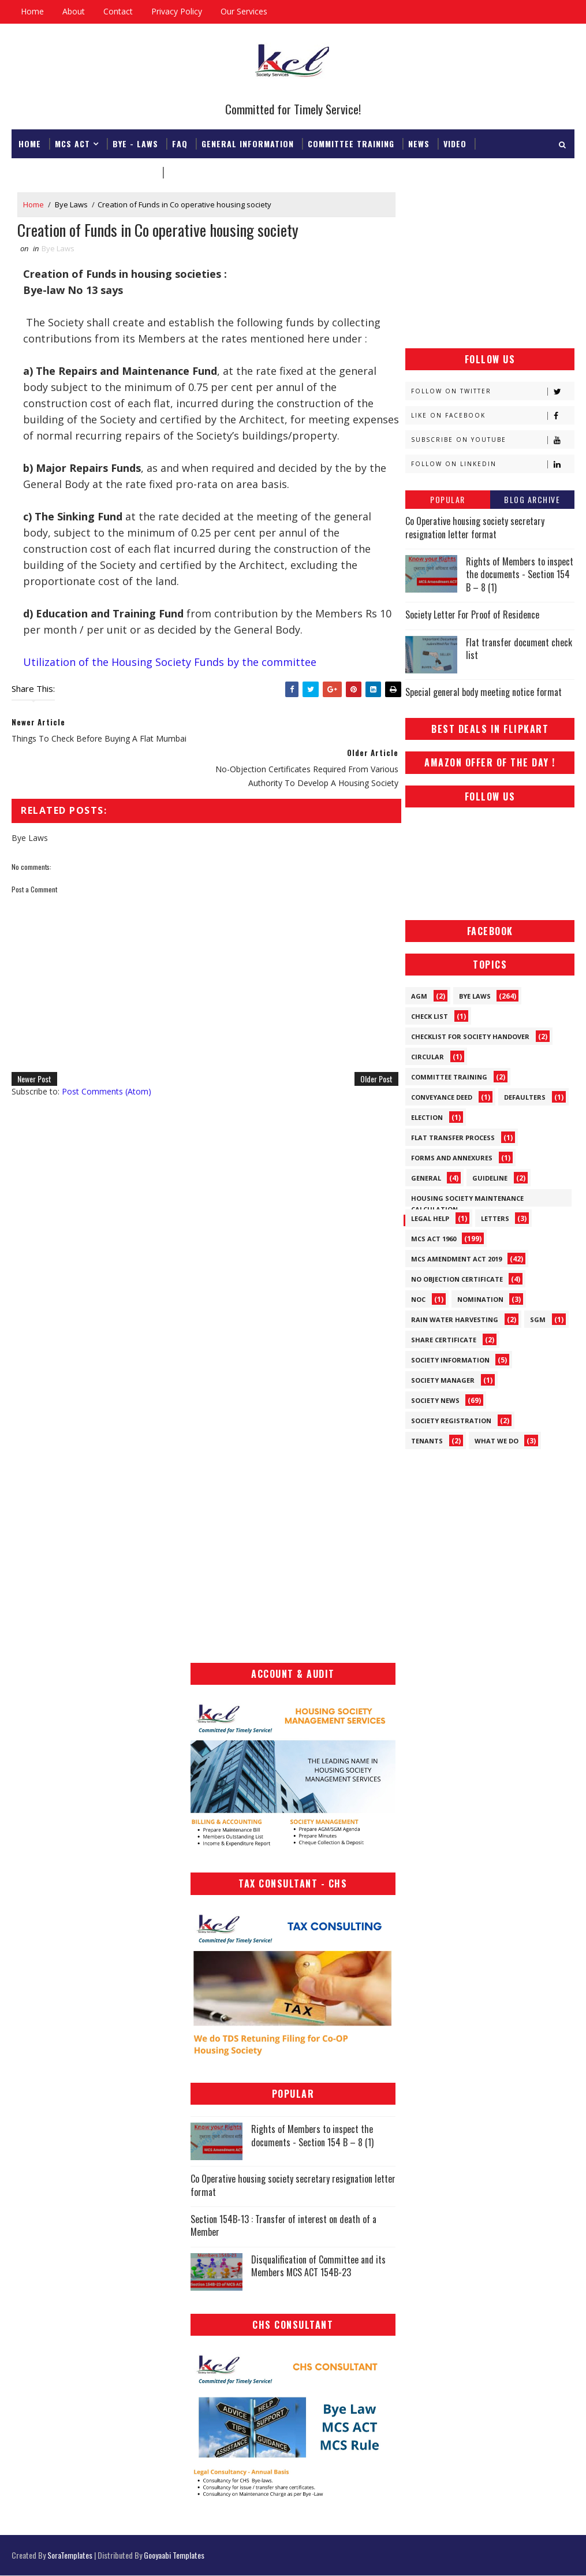  Describe the element at coordinates (244, 11) in the screenshot. I see `Our Services` at that location.